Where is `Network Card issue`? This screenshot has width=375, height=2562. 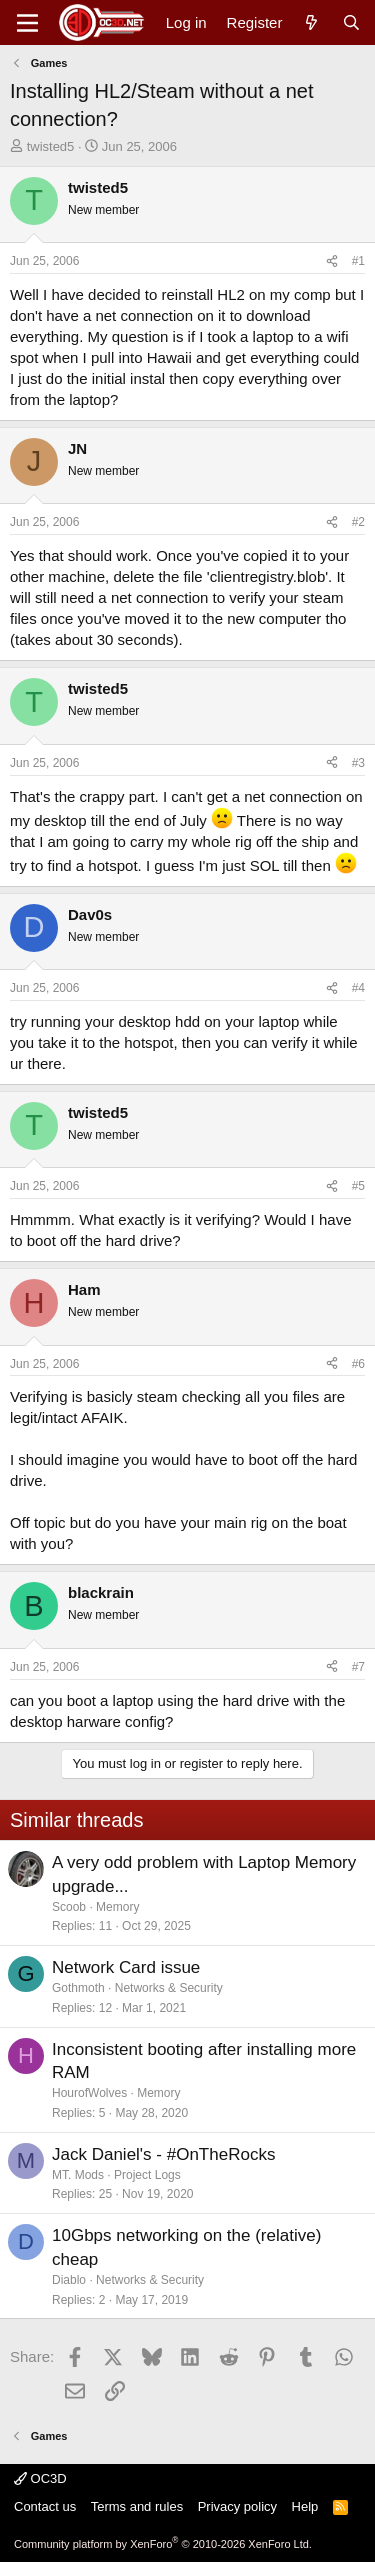 Network Card issue is located at coordinates (126, 1967).